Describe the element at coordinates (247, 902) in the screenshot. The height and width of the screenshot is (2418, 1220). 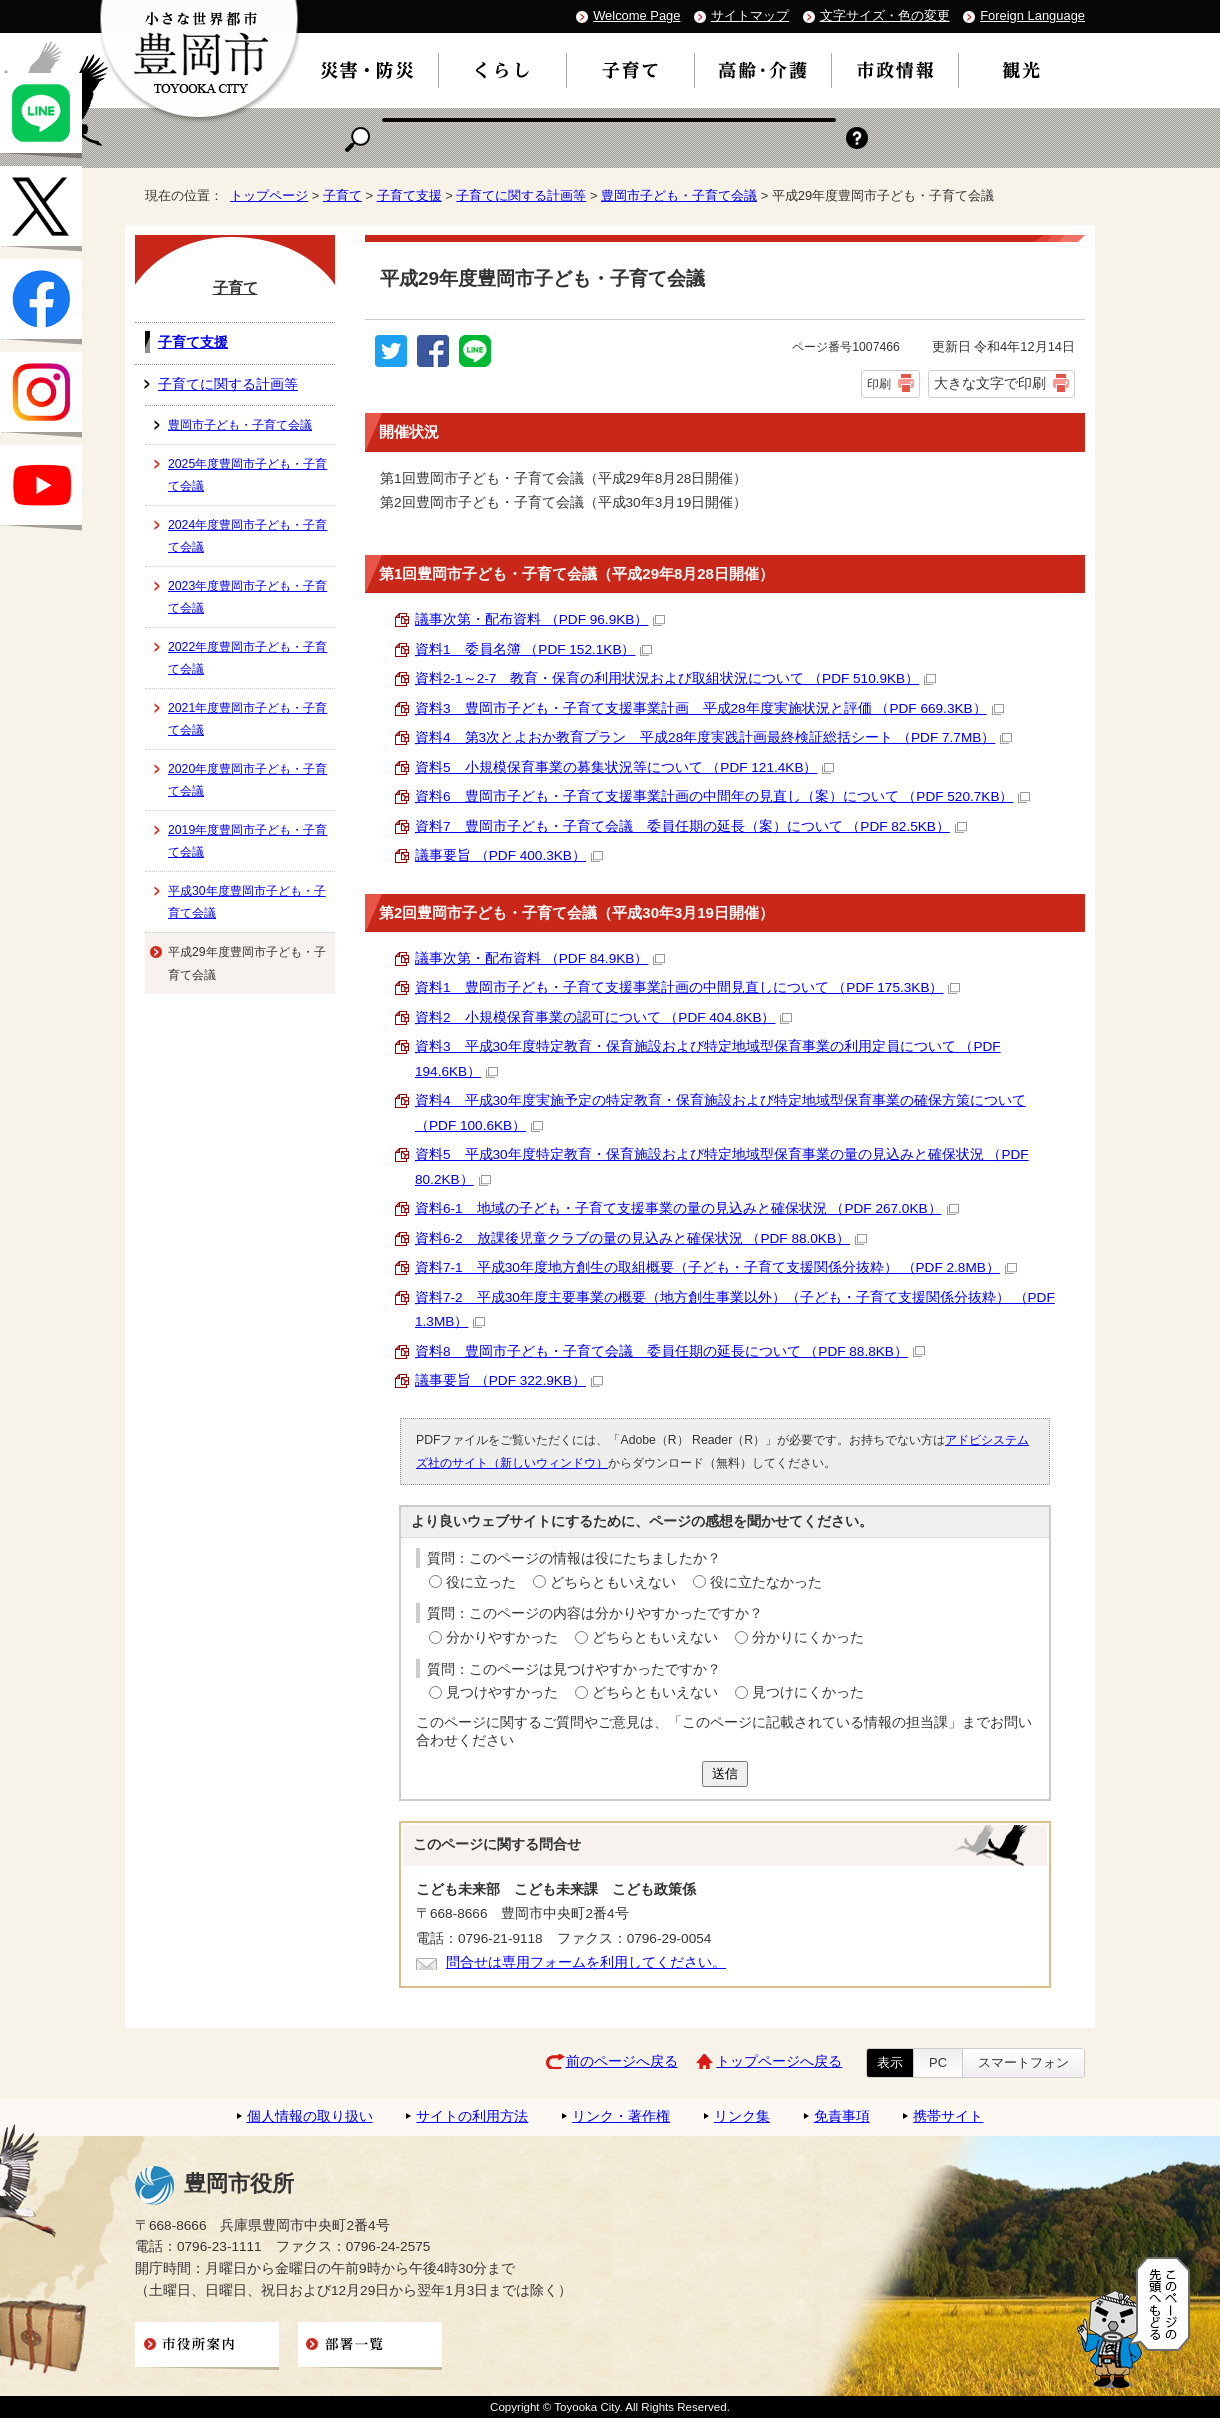
I see `平成30年度豊岡市子ども・子育て会議` at that location.